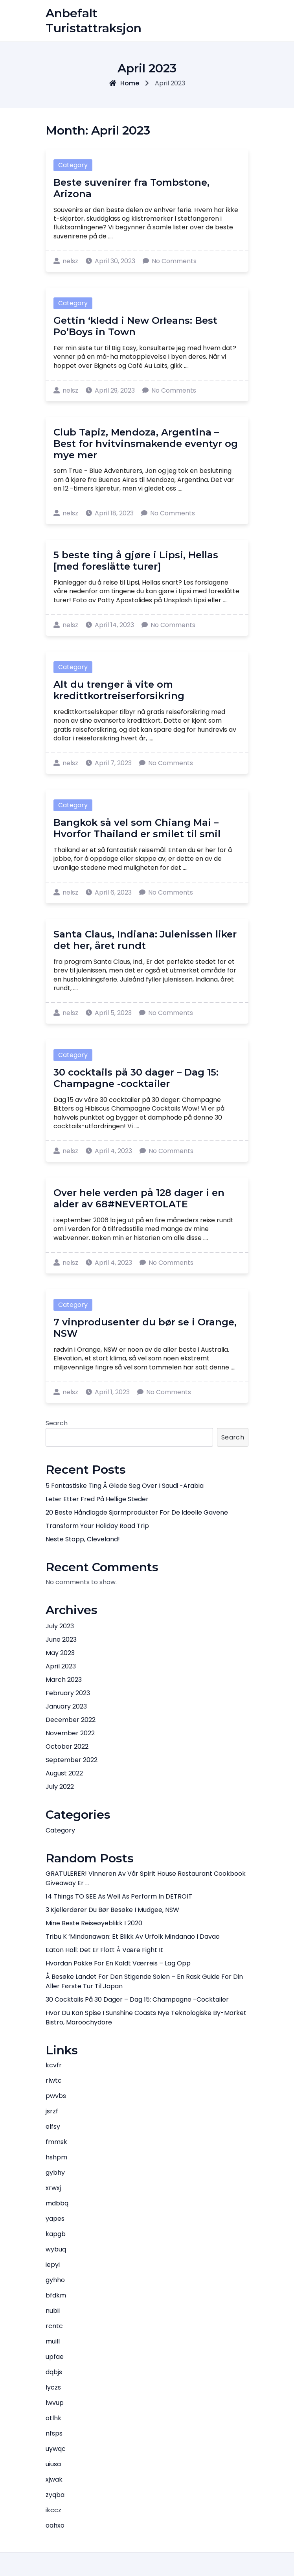 The image size is (294, 2576). What do you see at coordinates (135, 560) in the screenshot?
I see `5 beste ting å gjøre i Lipsi, Hellas [med foreslåtte turer]` at bounding box center [135, 560].